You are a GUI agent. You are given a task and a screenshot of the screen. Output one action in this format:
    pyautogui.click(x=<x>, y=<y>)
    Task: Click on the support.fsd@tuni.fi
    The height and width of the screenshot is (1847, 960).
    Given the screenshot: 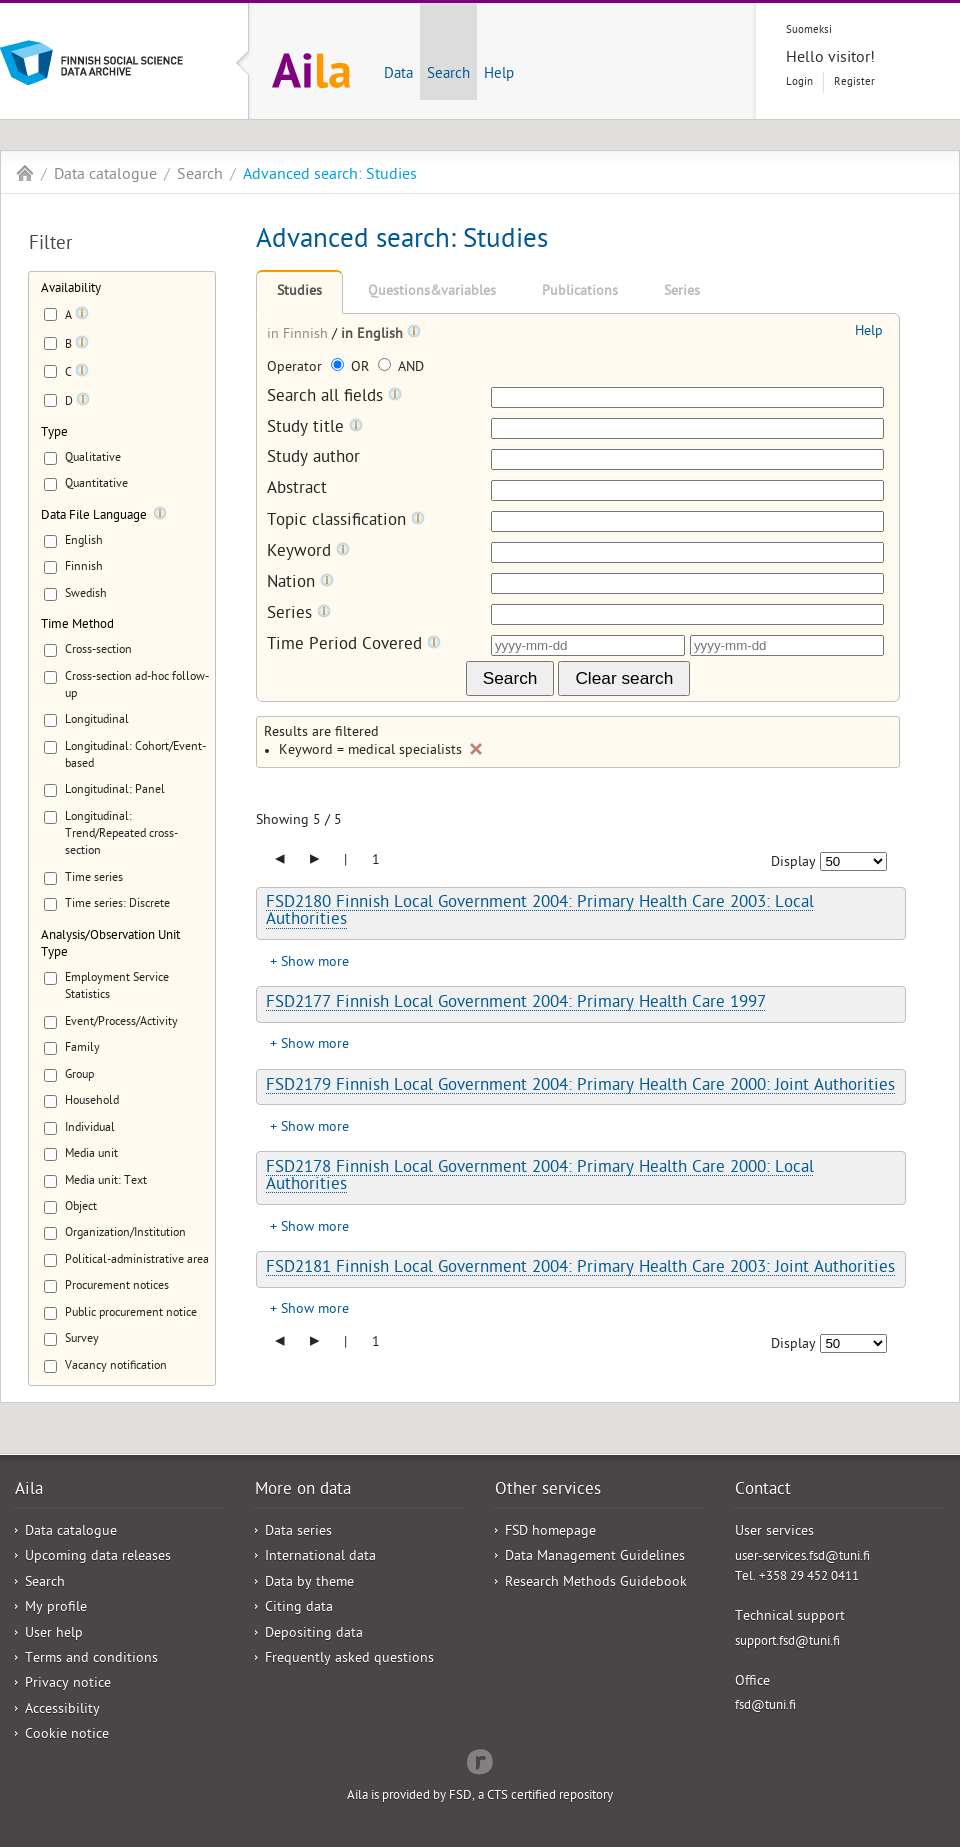 What is the action you would take?
    pyautogui.click(x=787, y=1642)
    